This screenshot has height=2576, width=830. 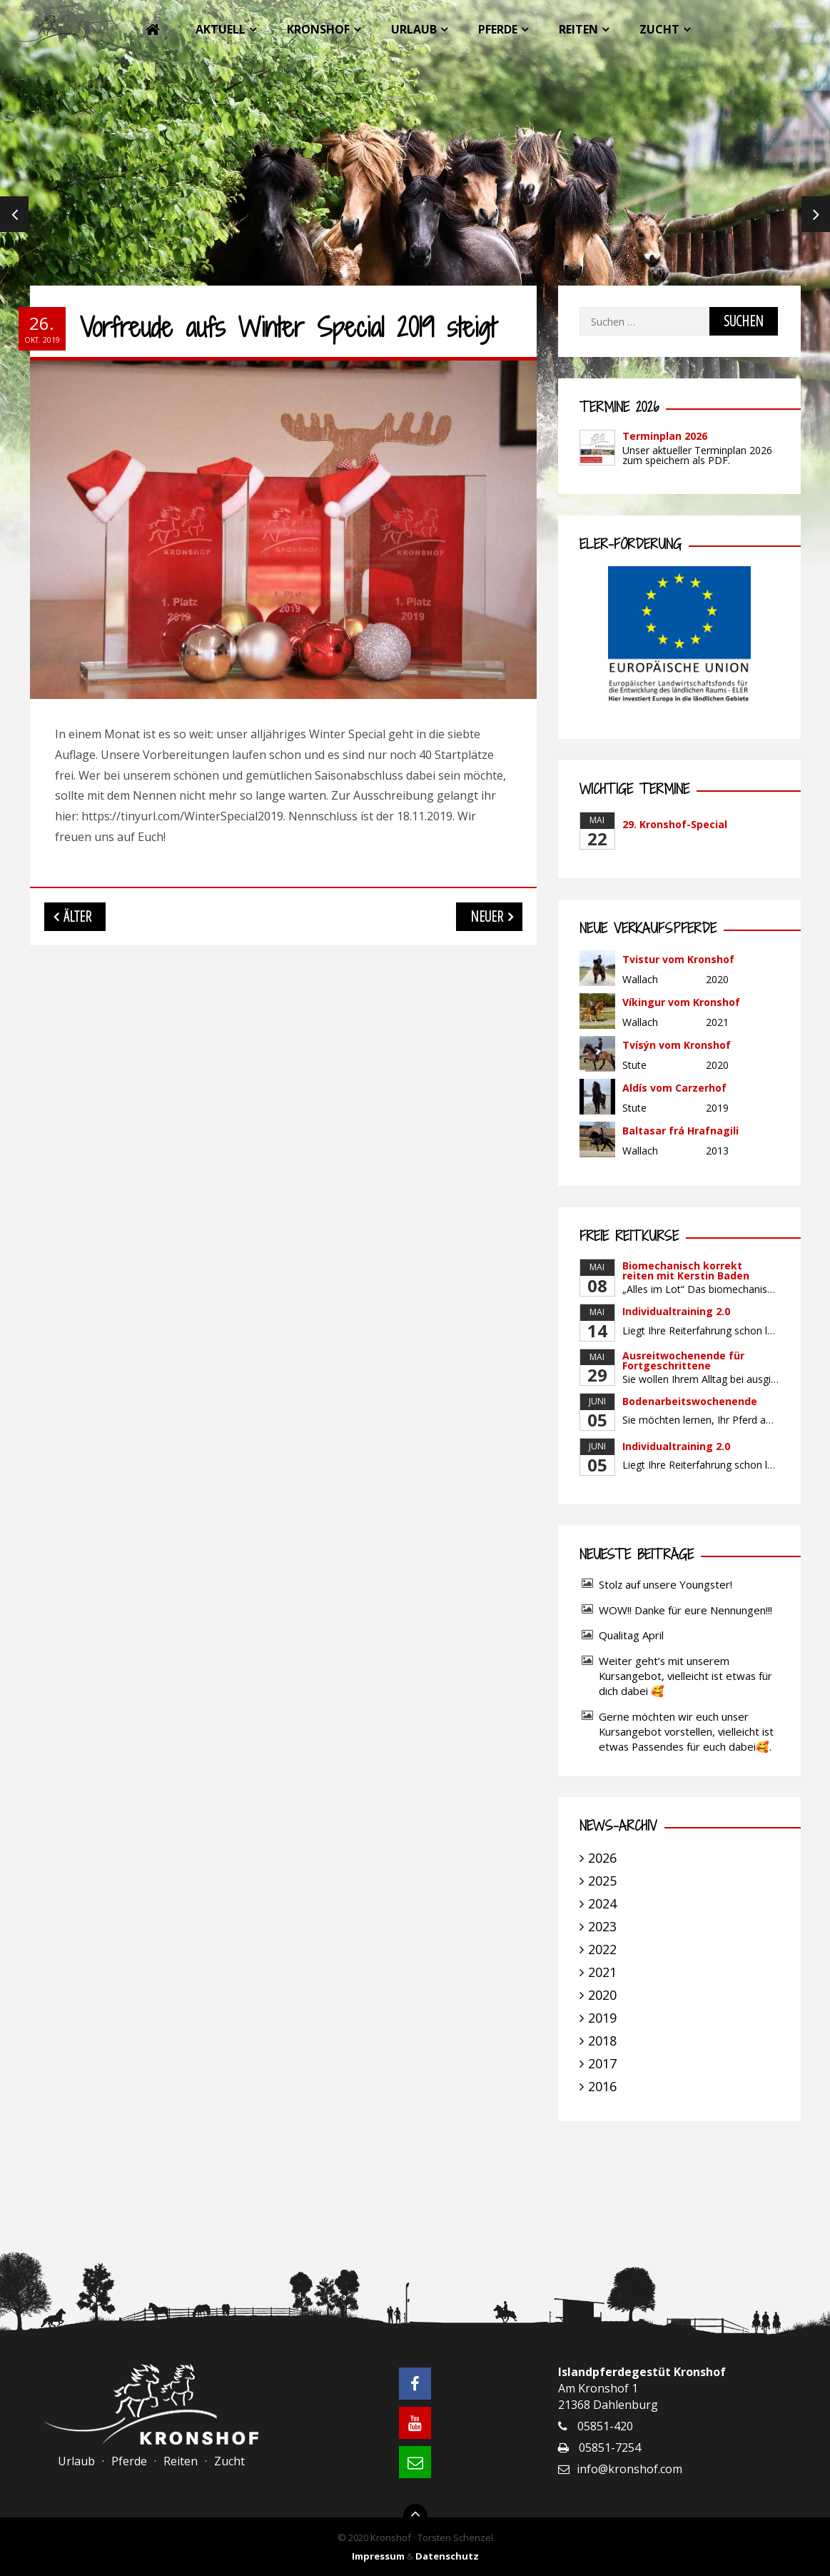 What do you see at coordinates (378, 2556) in the screenshot?
I see `Impressum` at bounding box center [378, 2556].